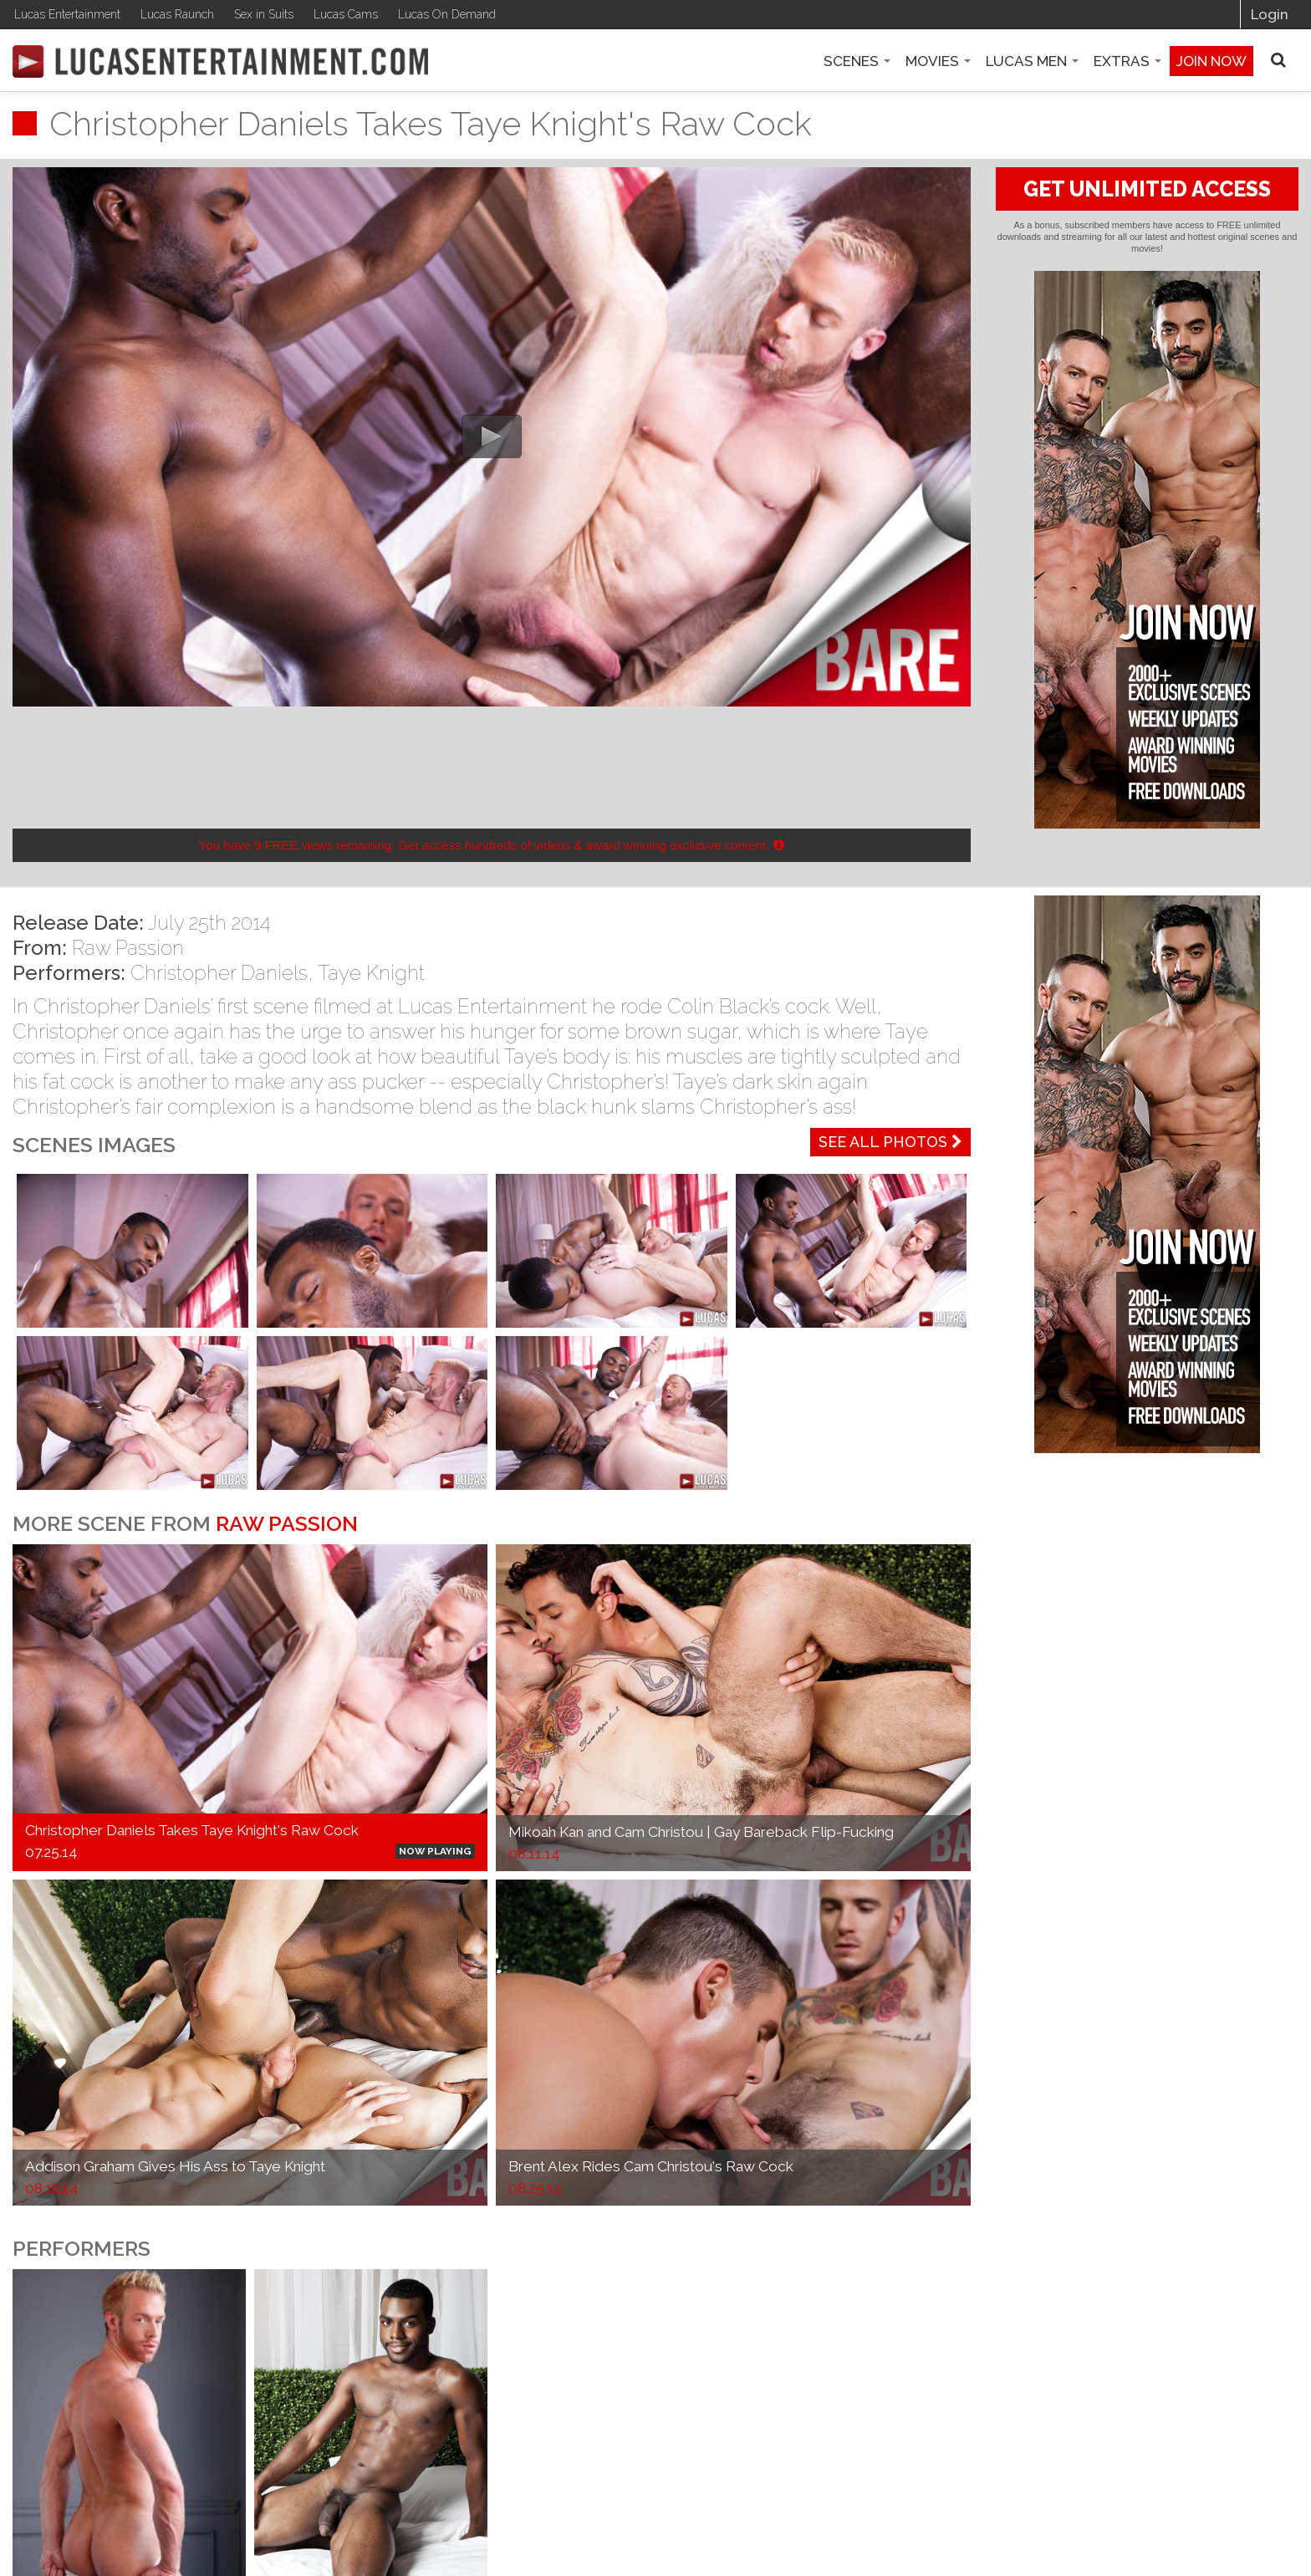 The height and width of the screenshot is (2576, 1311). What do you see at coordinates (447, 14) in the screenshot?
I see `Lucas On Demand` at bounding box center [447, 14].